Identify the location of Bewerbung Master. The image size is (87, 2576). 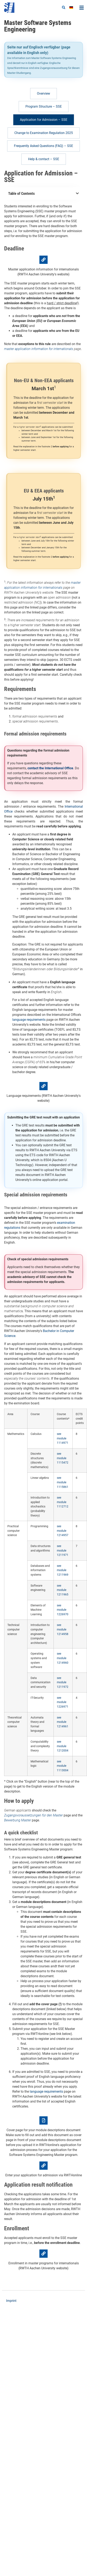
(17, 1820).